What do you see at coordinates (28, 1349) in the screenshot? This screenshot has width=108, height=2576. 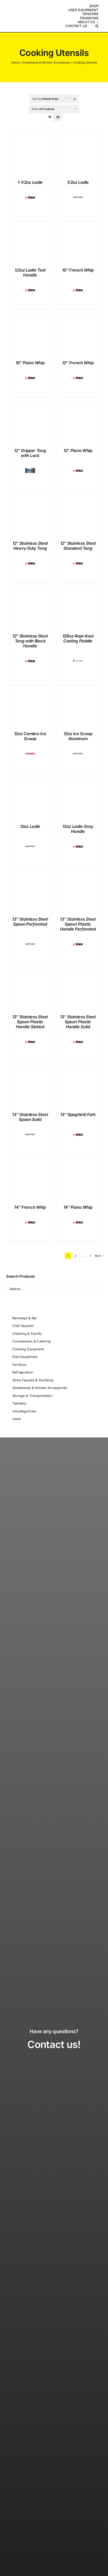 I see `Cooking Equipment` at bounding box center [28, 1349].